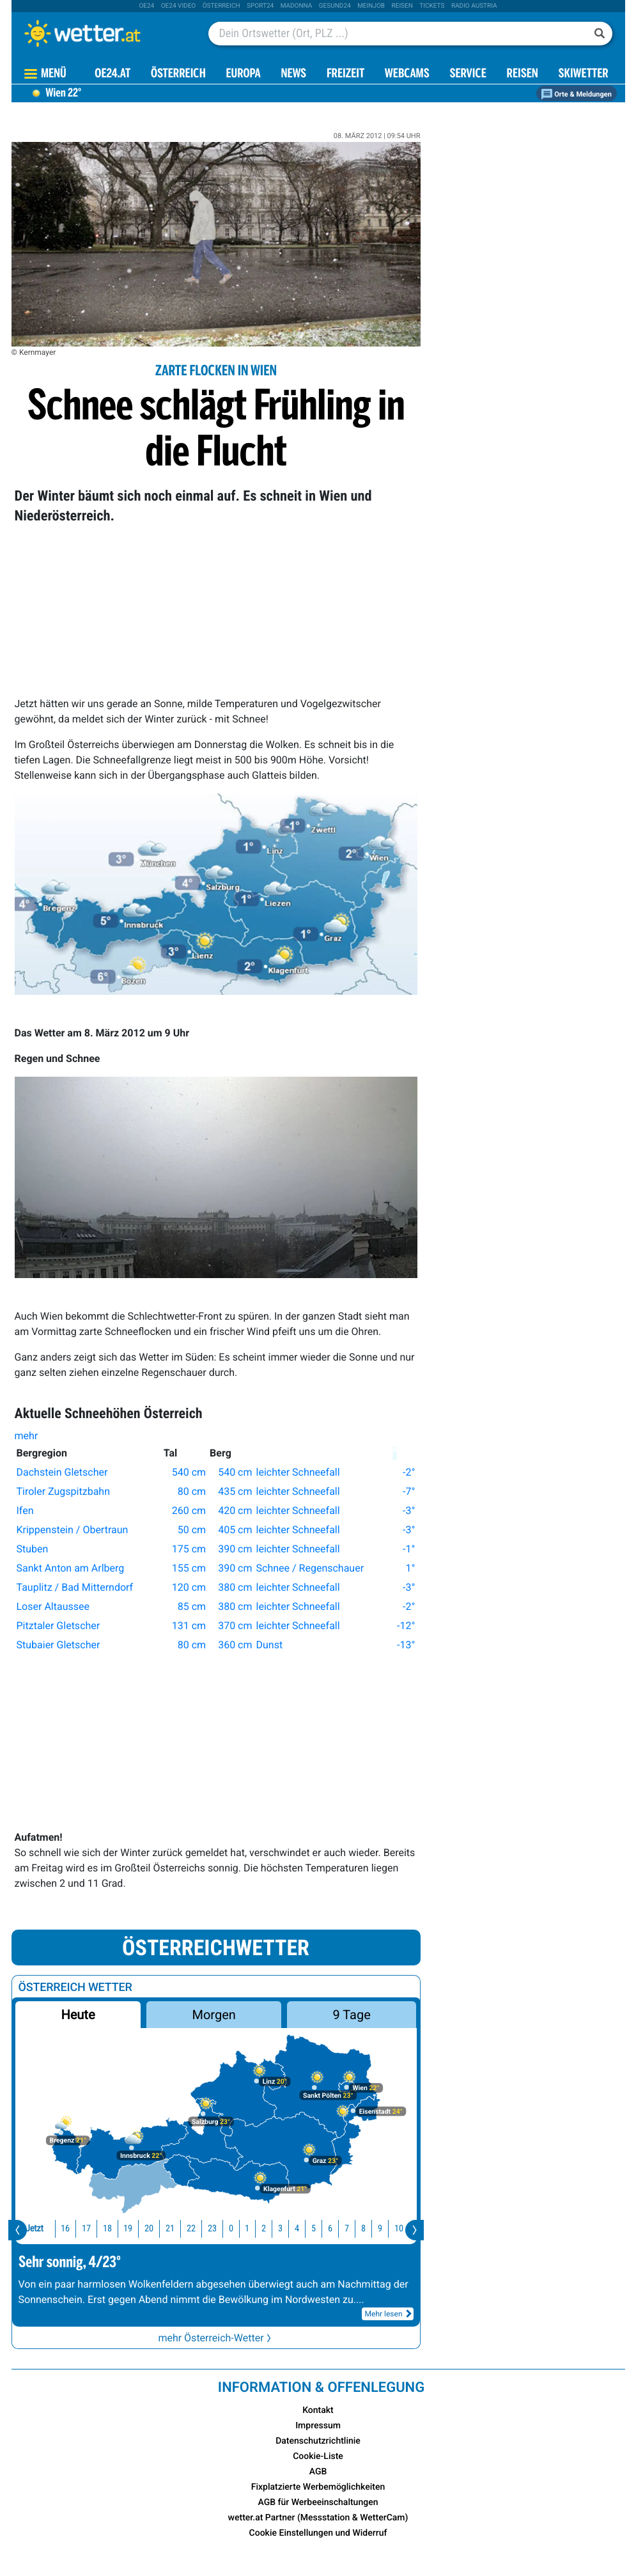  What do you see at coordinates (335, 6) in the screenshot?
I see `Gesund24` at bounding box center [335, 6].